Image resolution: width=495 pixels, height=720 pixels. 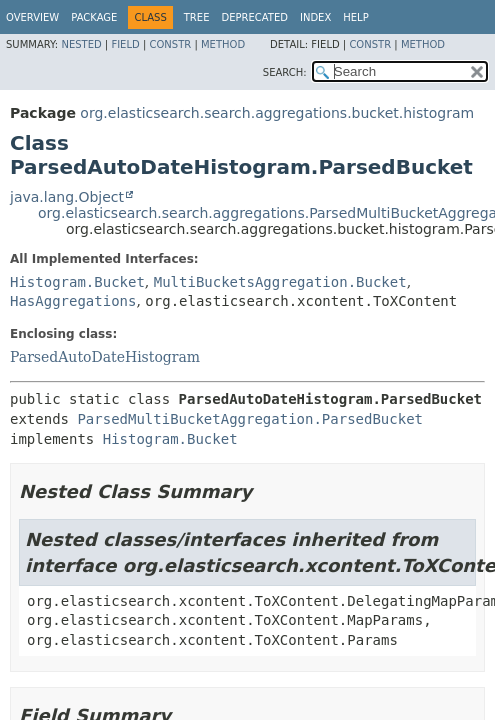 What do you see at coordinates (250, 419) in the screenshot?
I see `ParsedMultiBucketAggregation.ParsedBucket` at bounding box center [250, 419].